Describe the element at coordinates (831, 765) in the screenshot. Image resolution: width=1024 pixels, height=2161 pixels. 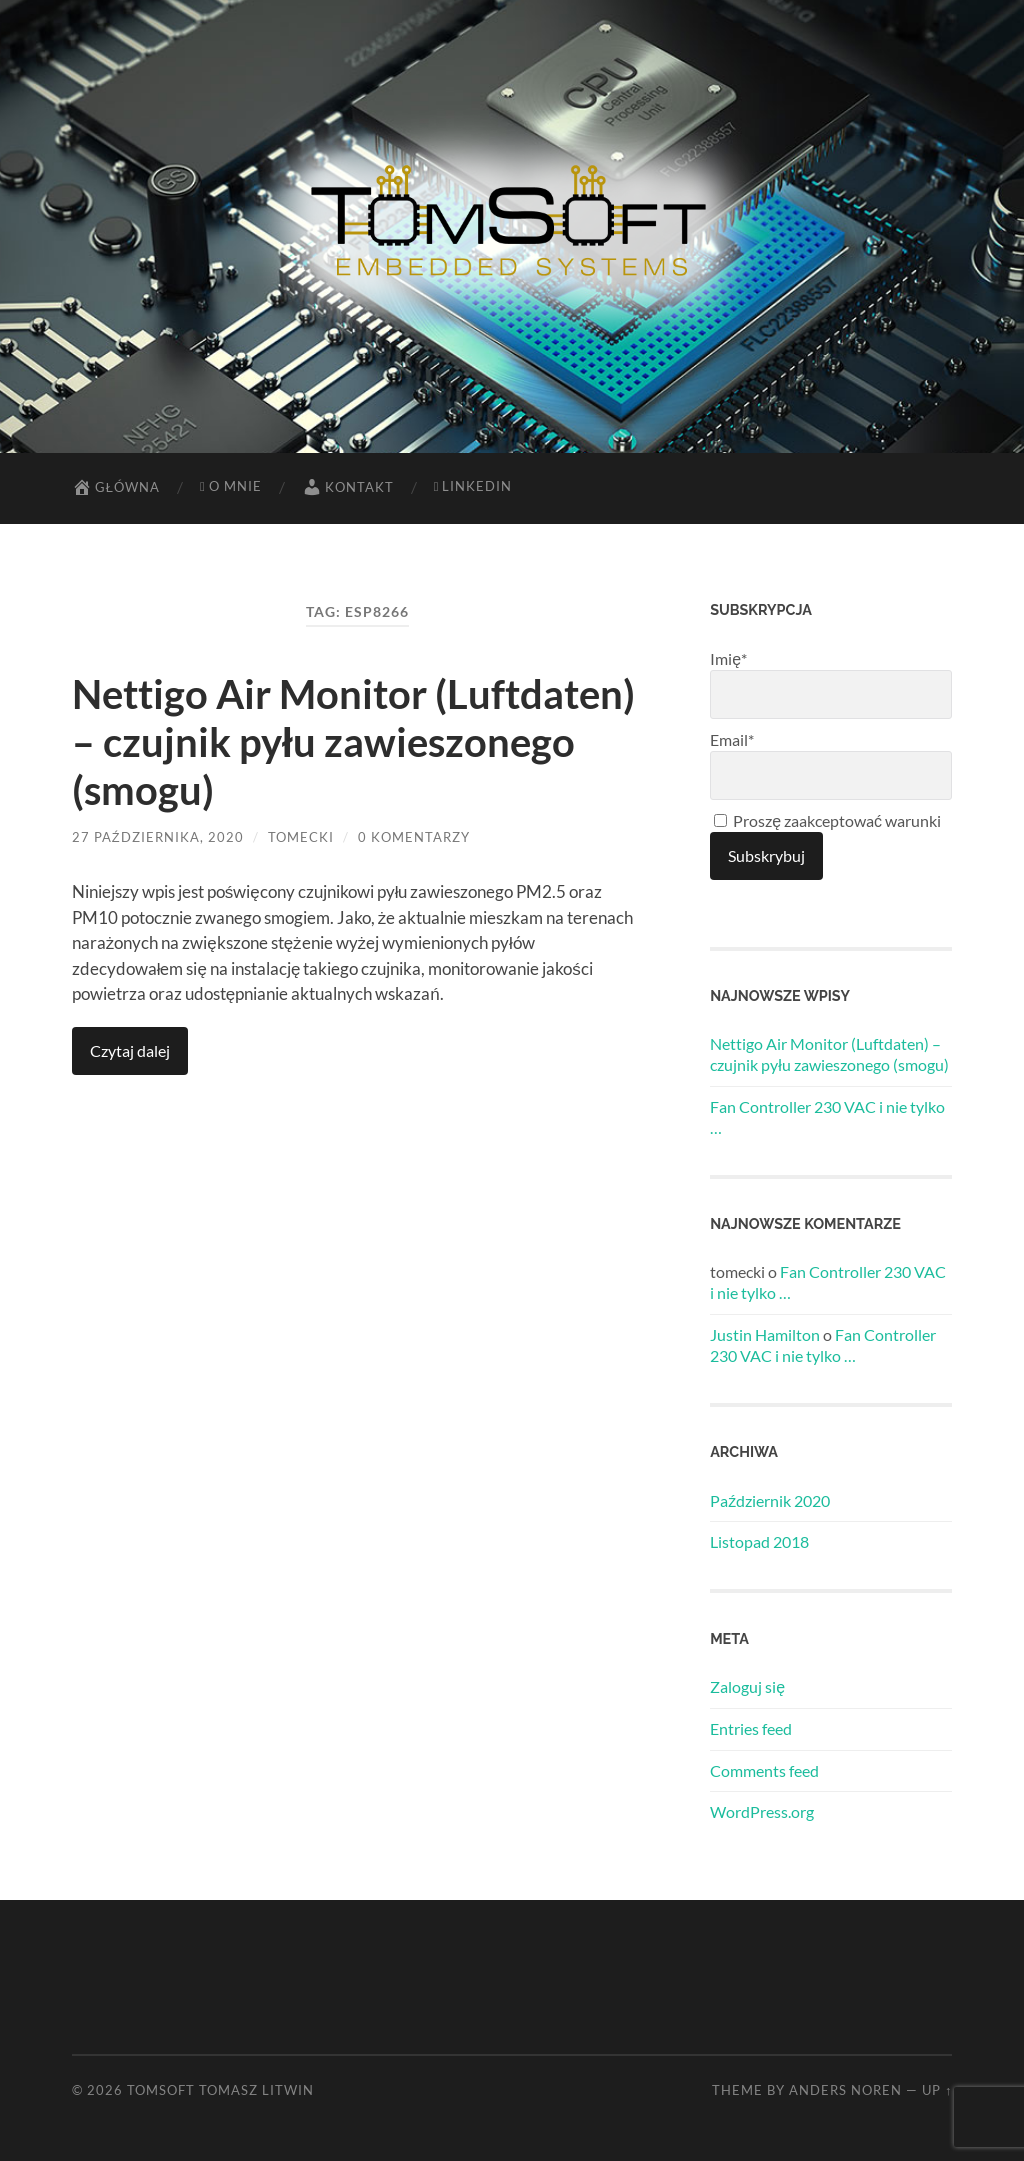
I see `Email*` at that location.